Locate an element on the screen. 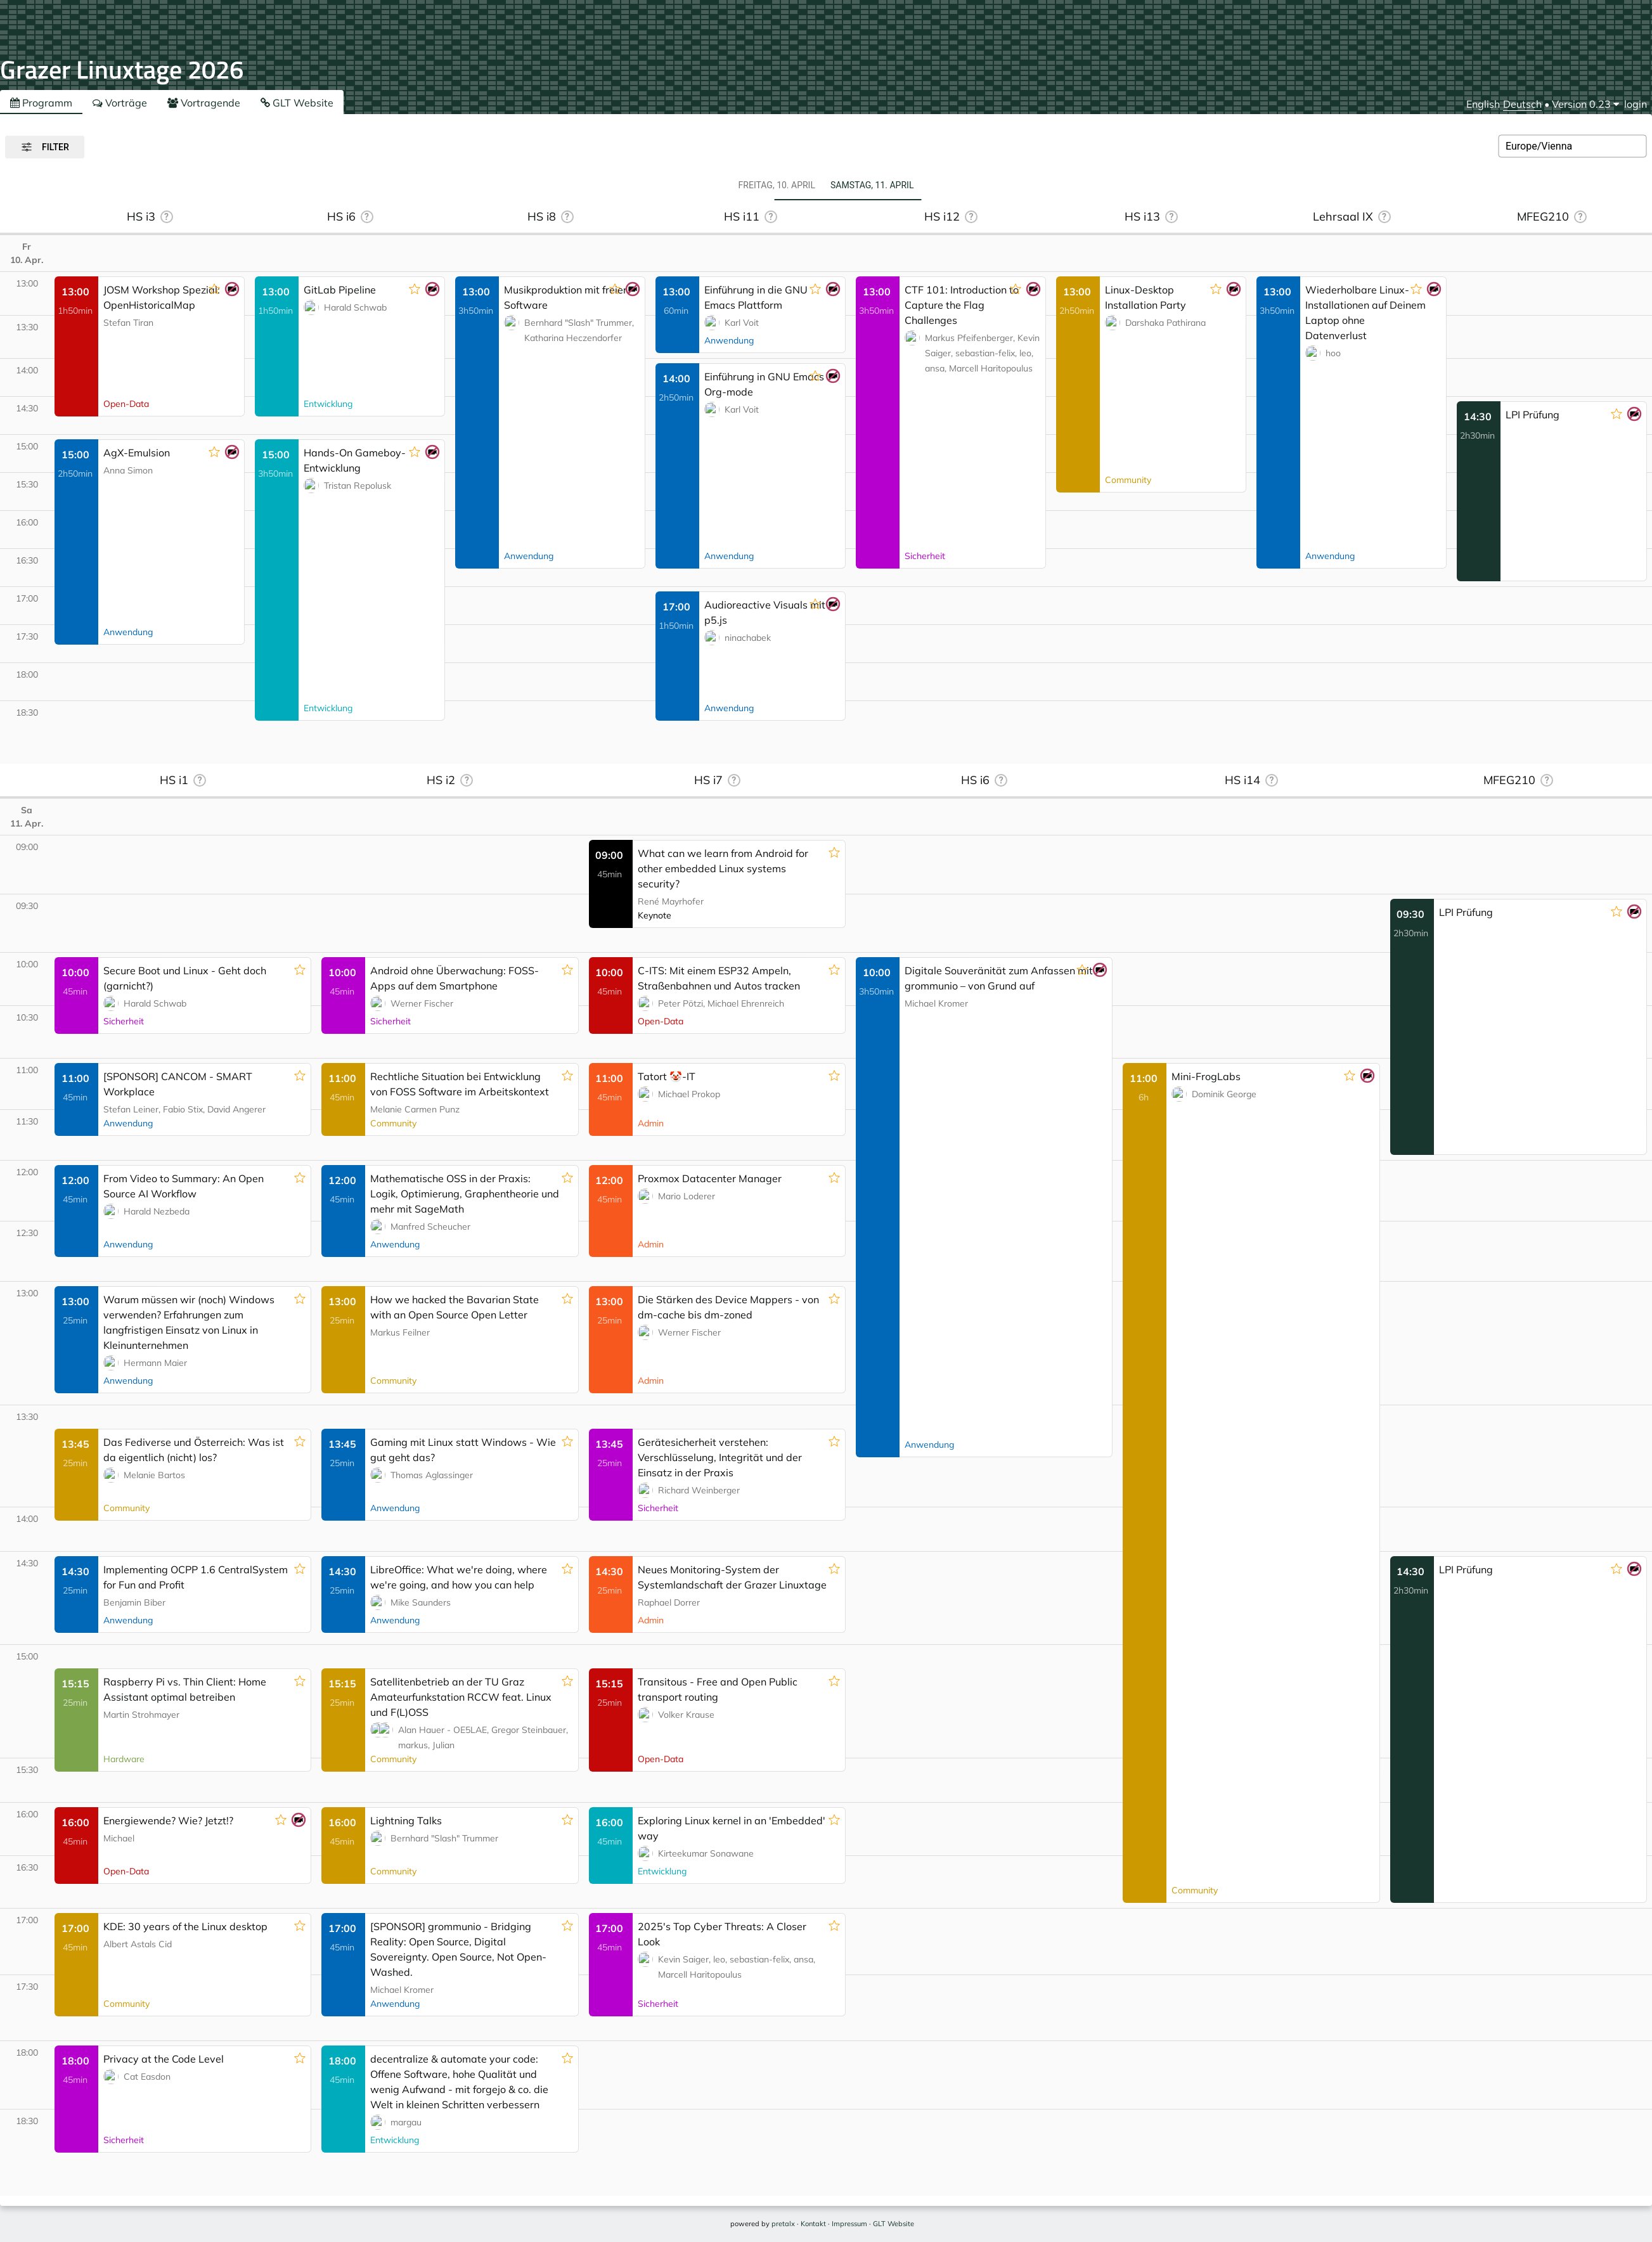  pretalx is located at coordinates (783, 2223).